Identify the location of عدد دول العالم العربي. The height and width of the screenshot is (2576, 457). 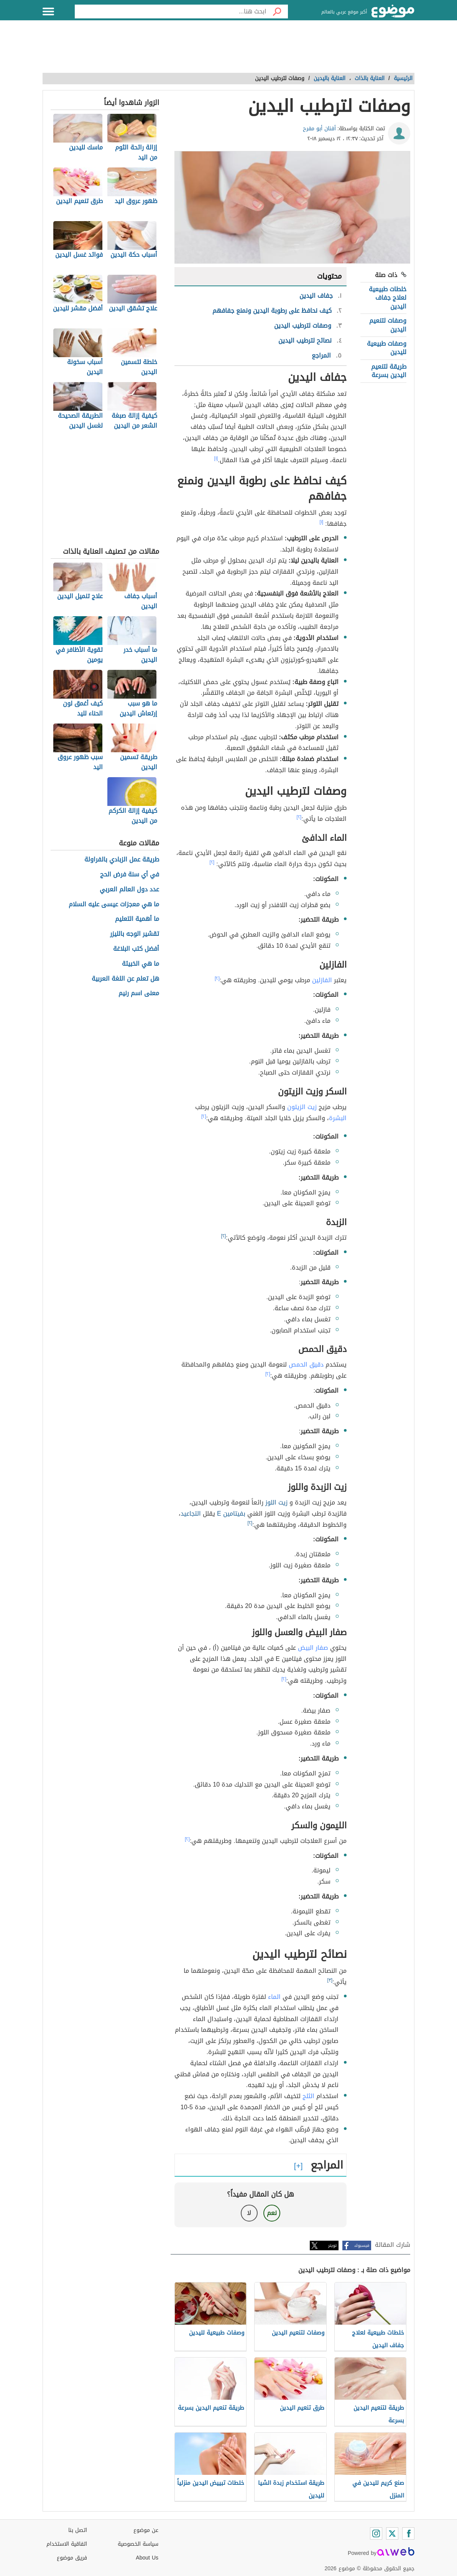
(129, 889).